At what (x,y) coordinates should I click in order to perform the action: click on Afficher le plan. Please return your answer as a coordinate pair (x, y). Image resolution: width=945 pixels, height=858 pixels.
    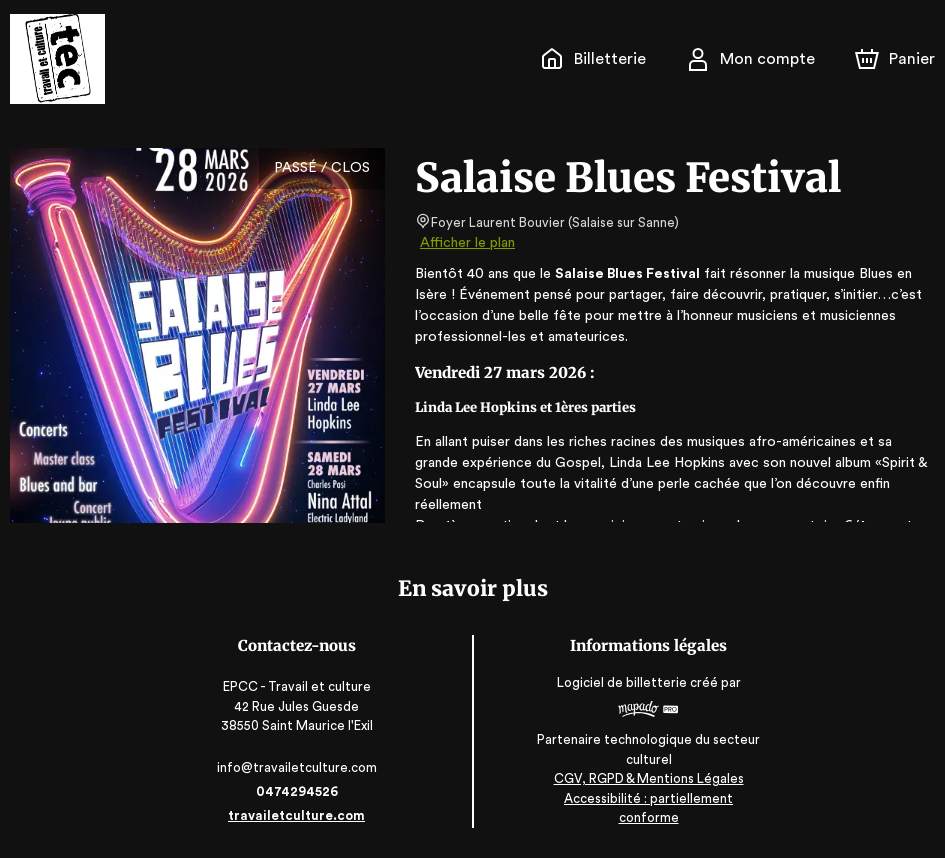
    Looking at the image, I should click on (466, 243).